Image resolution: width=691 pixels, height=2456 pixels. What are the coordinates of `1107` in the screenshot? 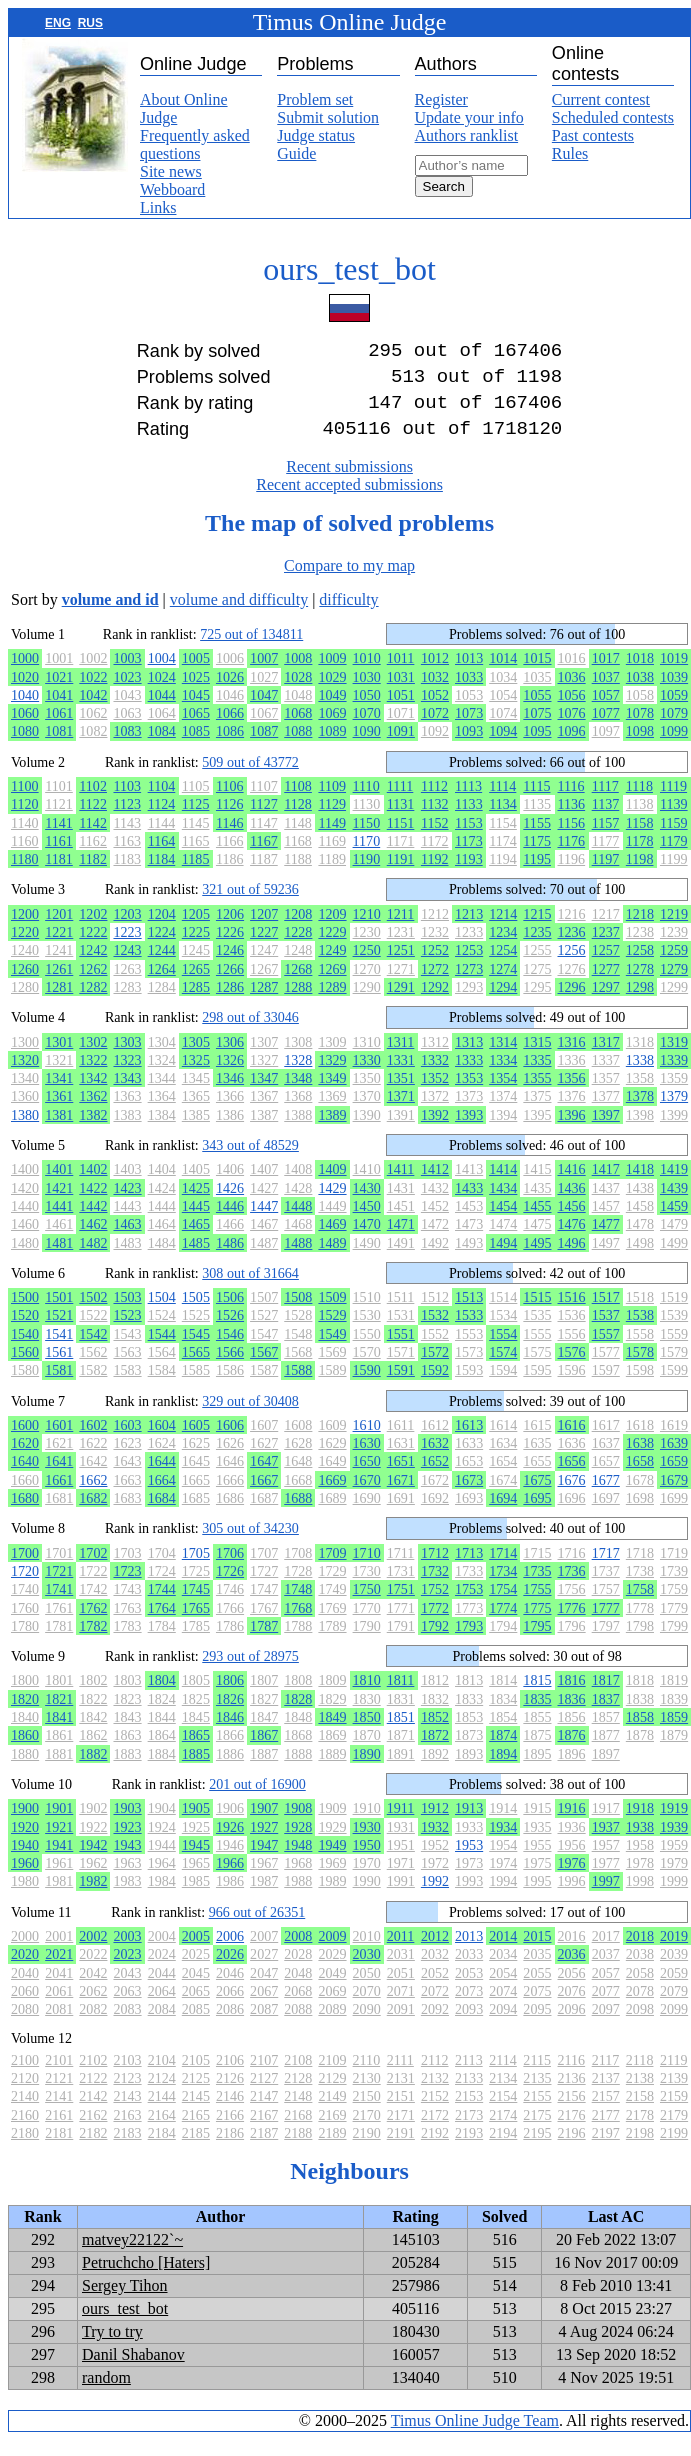 It's located at (264, 802).